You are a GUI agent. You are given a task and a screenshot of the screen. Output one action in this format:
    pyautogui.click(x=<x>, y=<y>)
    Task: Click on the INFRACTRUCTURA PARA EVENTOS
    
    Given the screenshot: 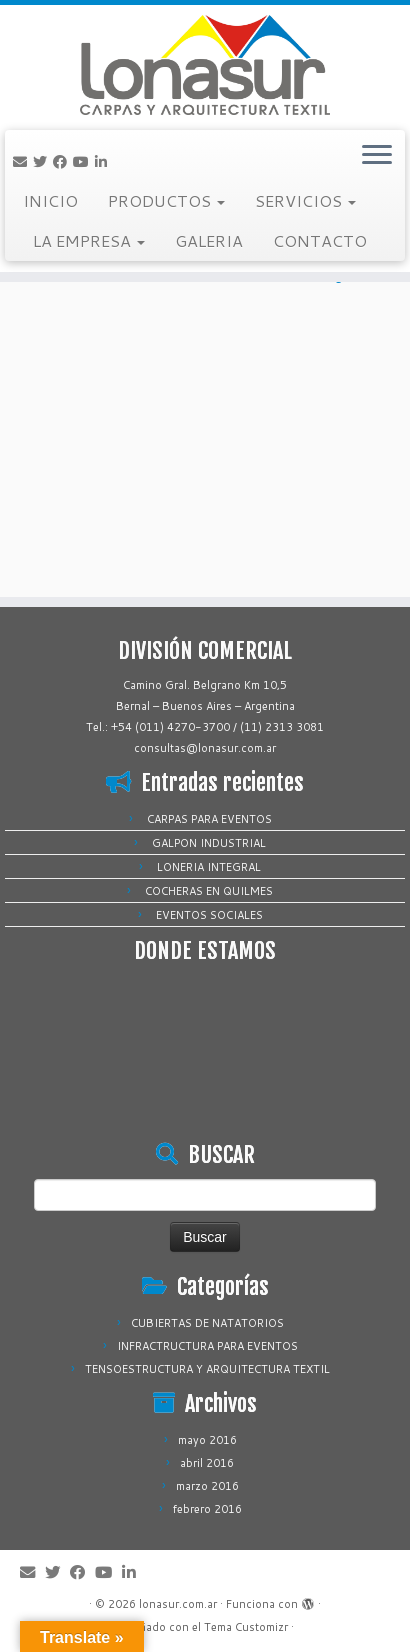 What is the action you would take?
    pyautogui.click(x=207, y=1346)
    